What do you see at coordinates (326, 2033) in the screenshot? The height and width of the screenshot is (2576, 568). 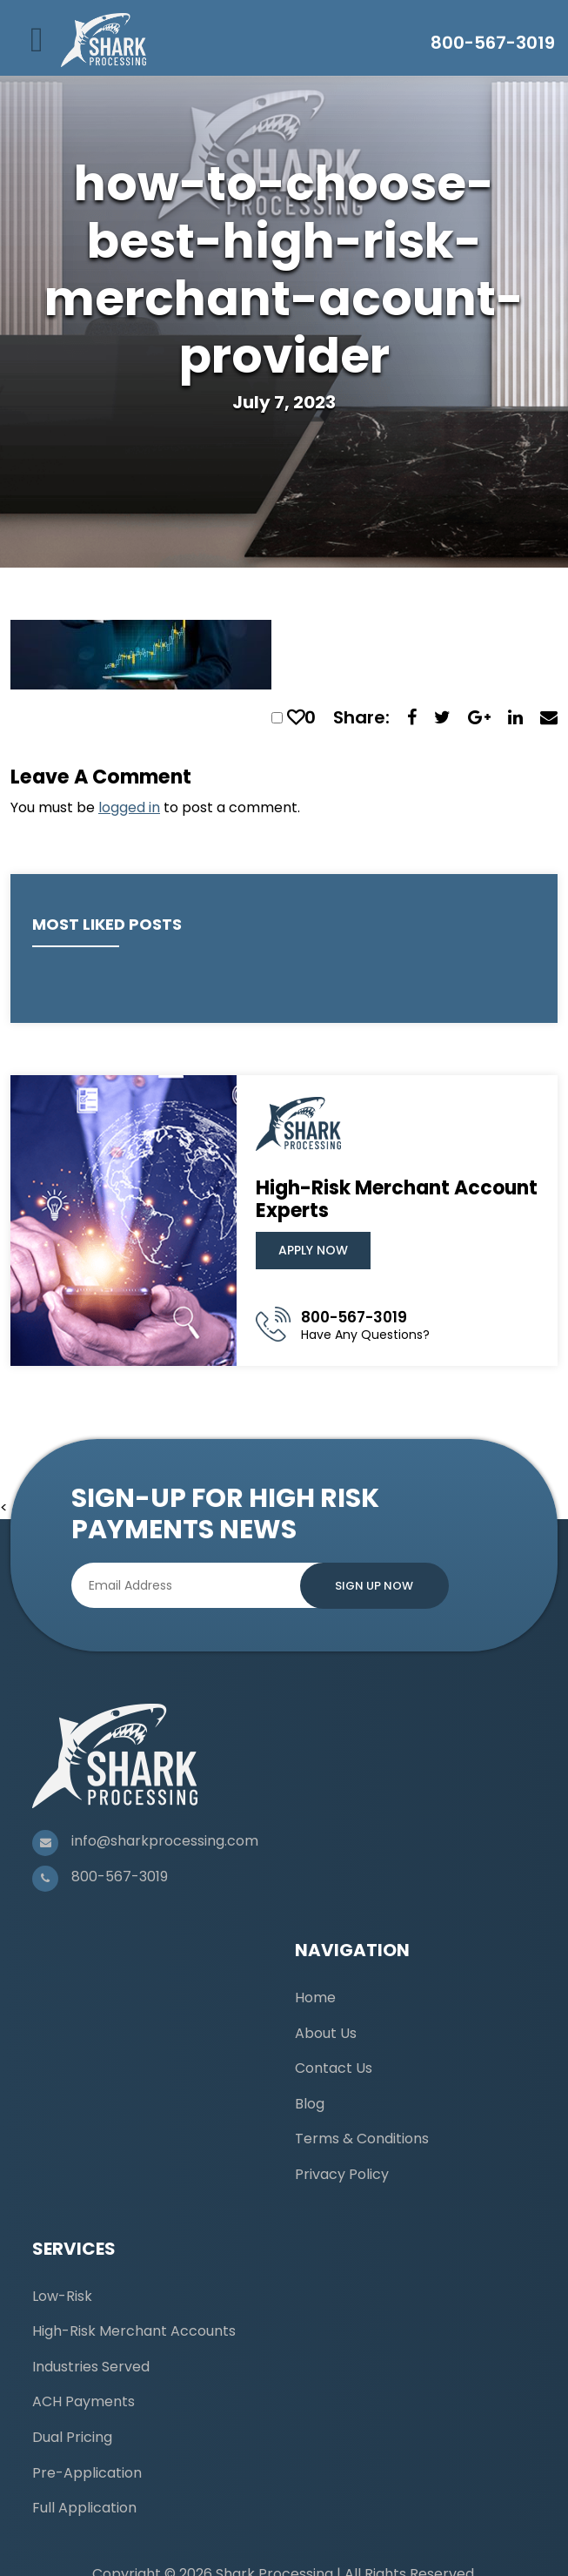 I see `About Us` at bounding box center [326, 2033].